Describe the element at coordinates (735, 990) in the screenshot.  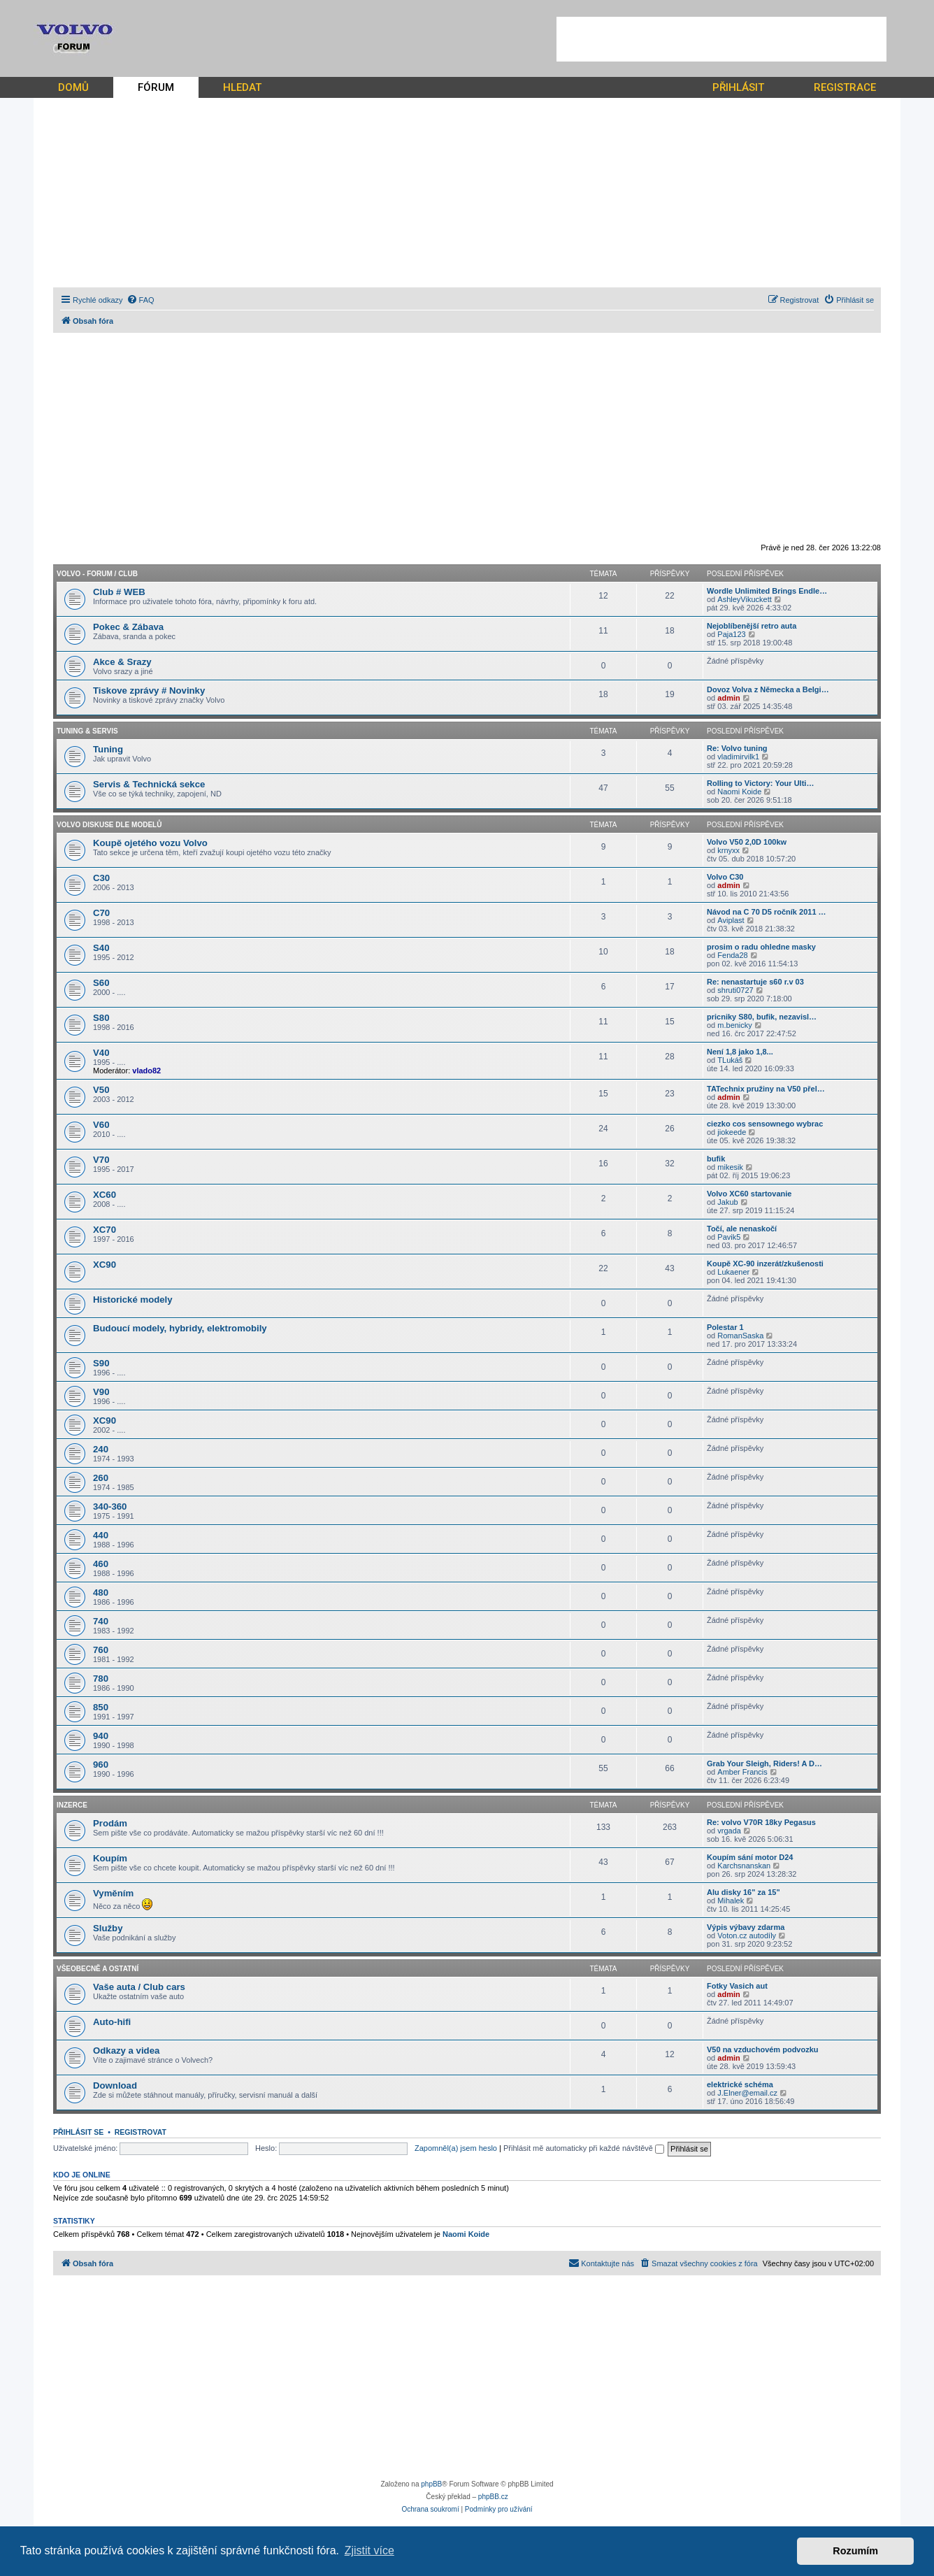
I see `shruti0727` at that location.